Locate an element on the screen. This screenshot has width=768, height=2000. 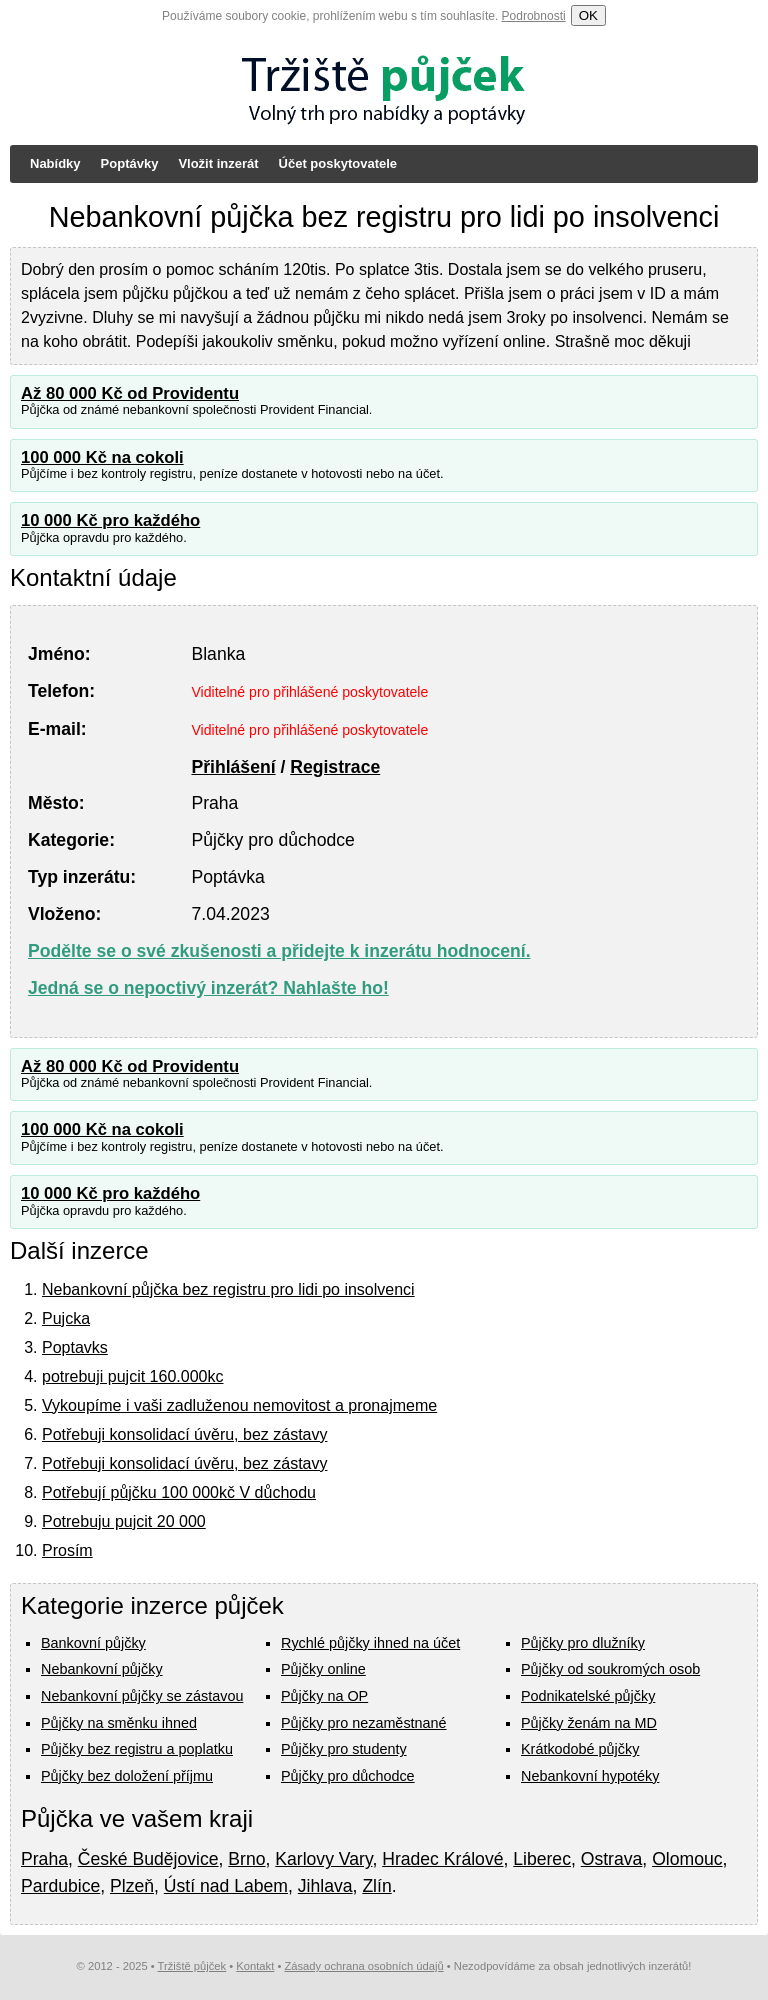
Tržiště půjček is located at coordinates (192, 1966).